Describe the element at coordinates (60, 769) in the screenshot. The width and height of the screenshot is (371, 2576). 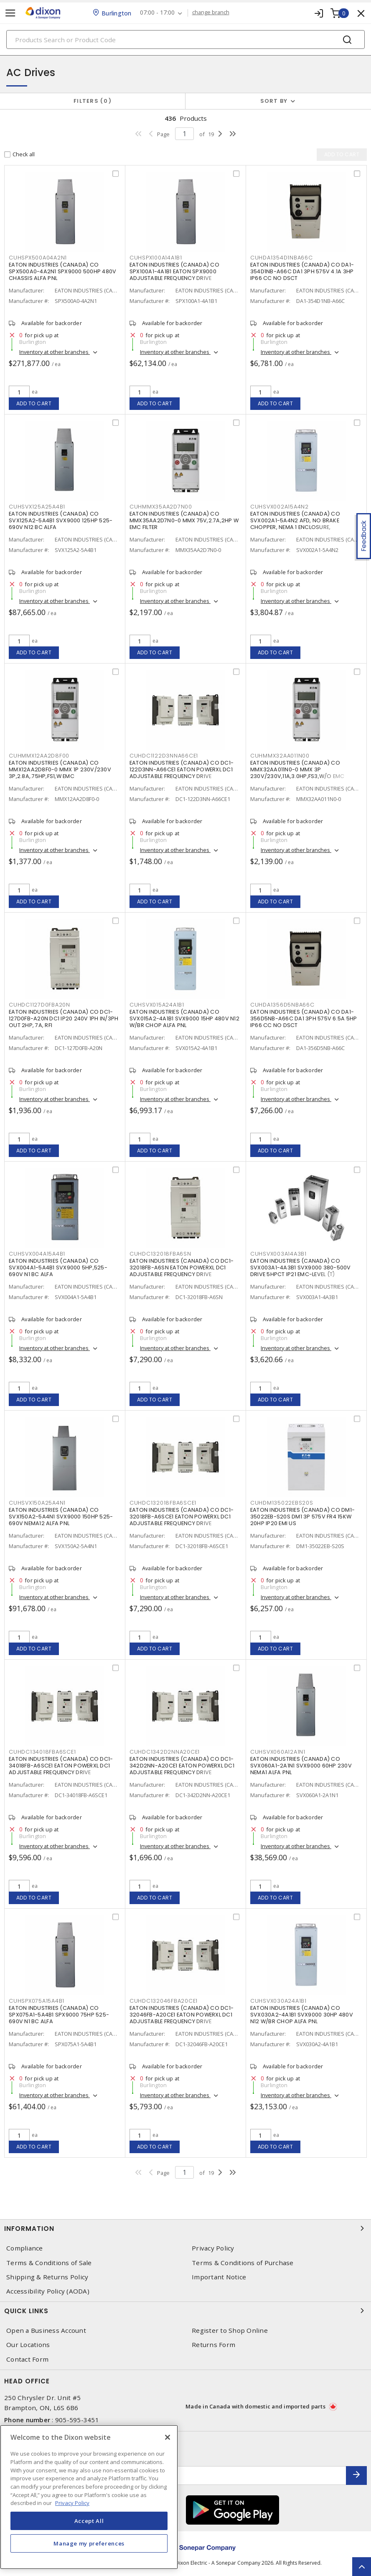
I see `EATON INDUSTRIES (CANADA) CO MMX12AA2D8F0-0 MMX 1P 230V/230V 3P,2.8A,.75HP,FS1,W EMC` at that location.